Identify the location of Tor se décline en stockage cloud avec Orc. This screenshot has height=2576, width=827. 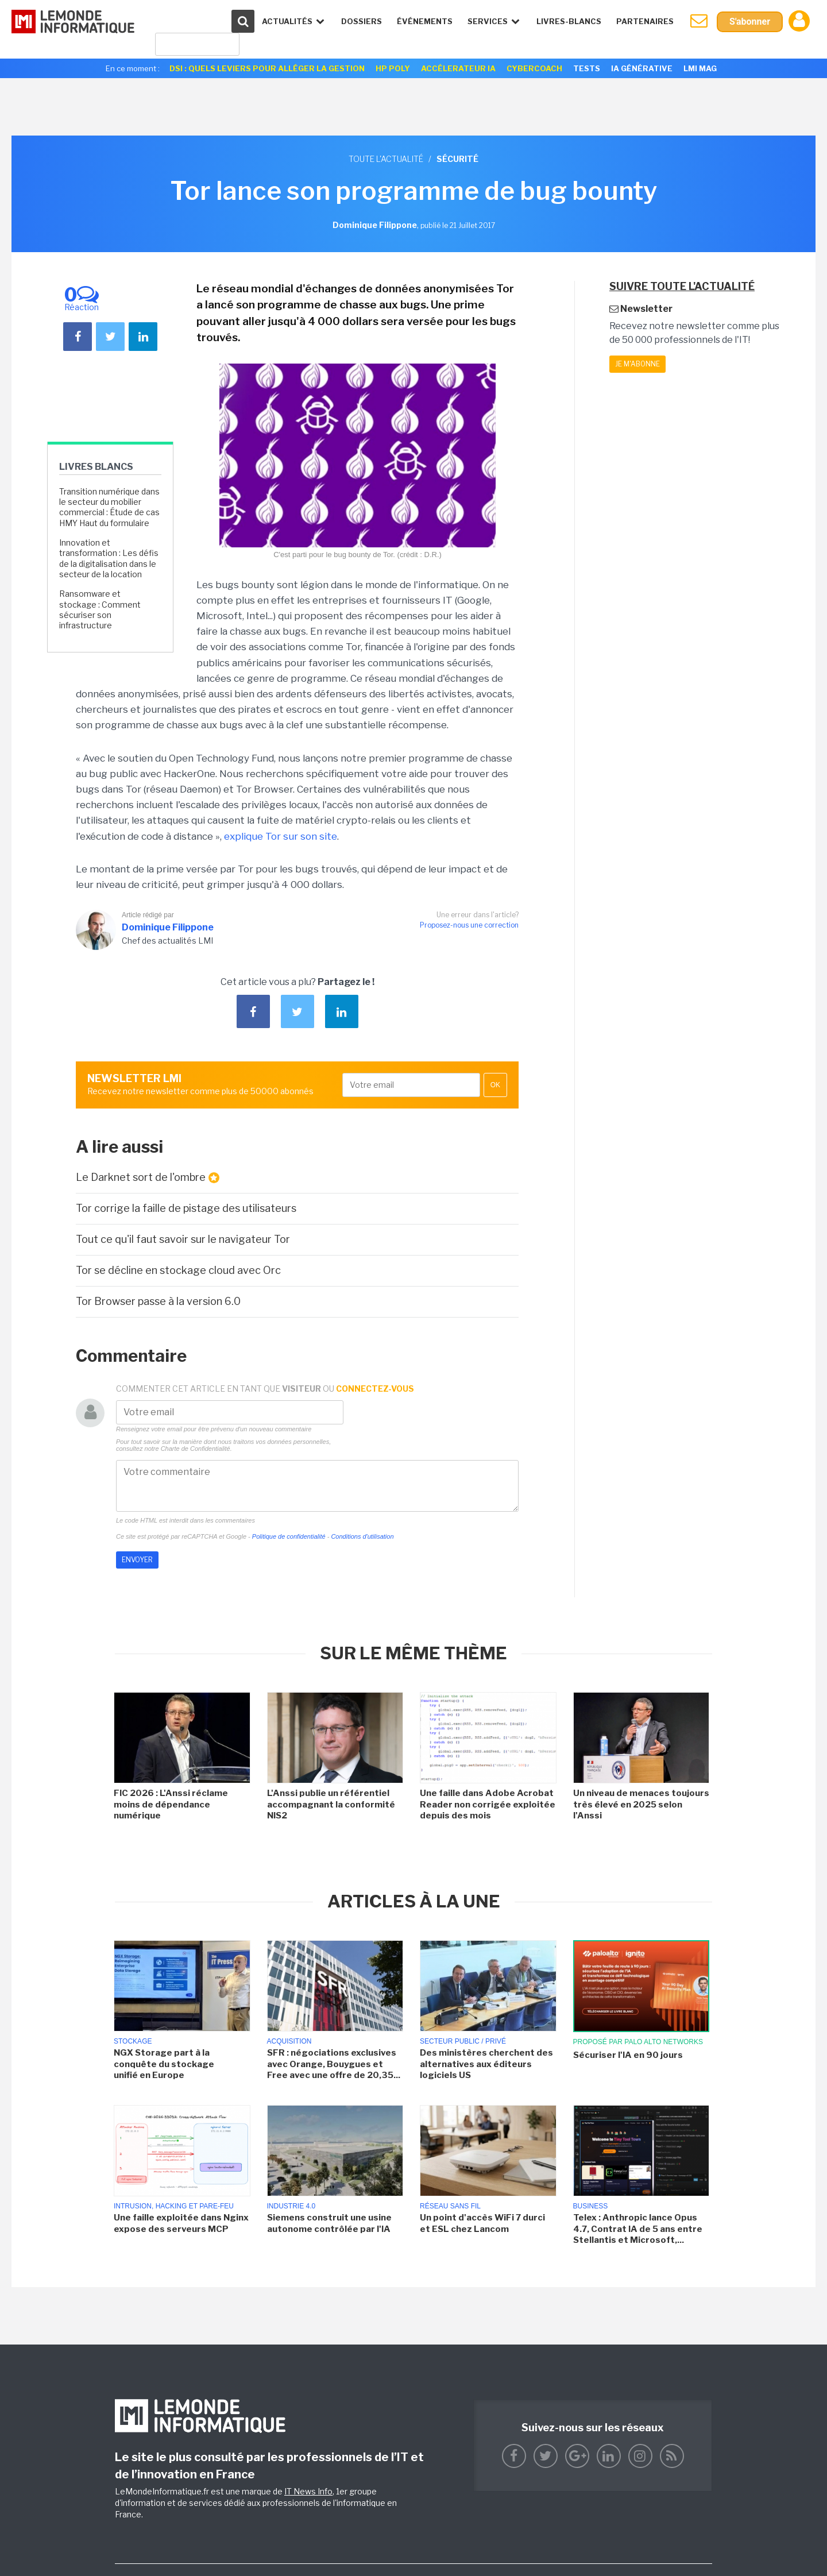
(178, 1270).